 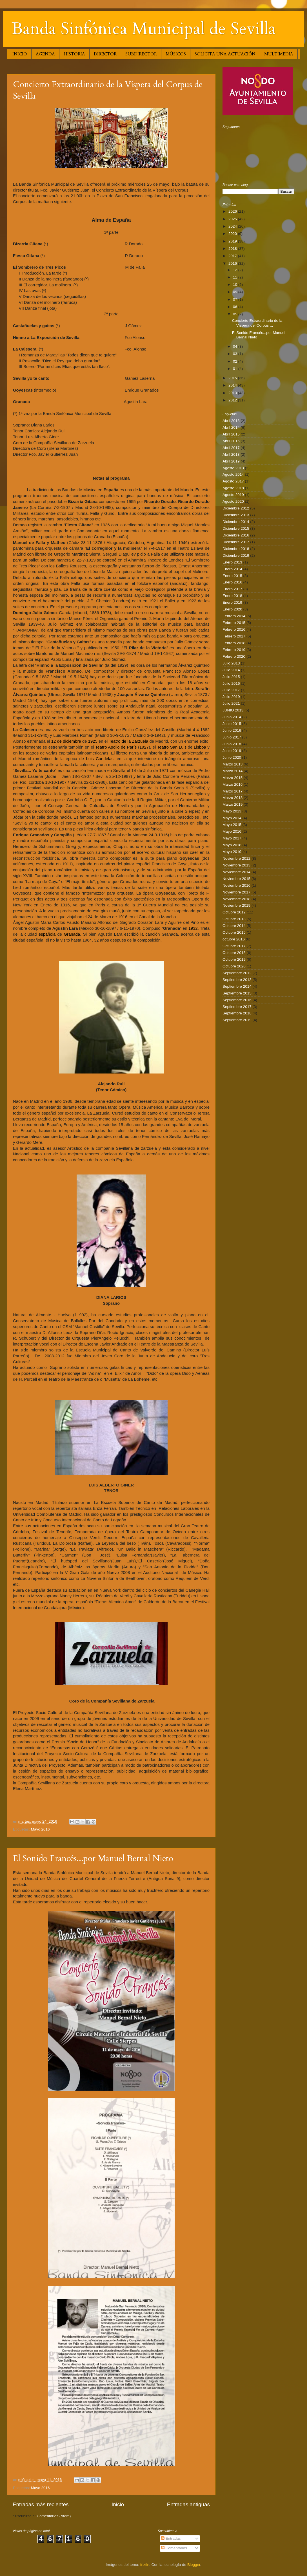 I want to click on Septiembre 2015, so click(x=237, y=993).